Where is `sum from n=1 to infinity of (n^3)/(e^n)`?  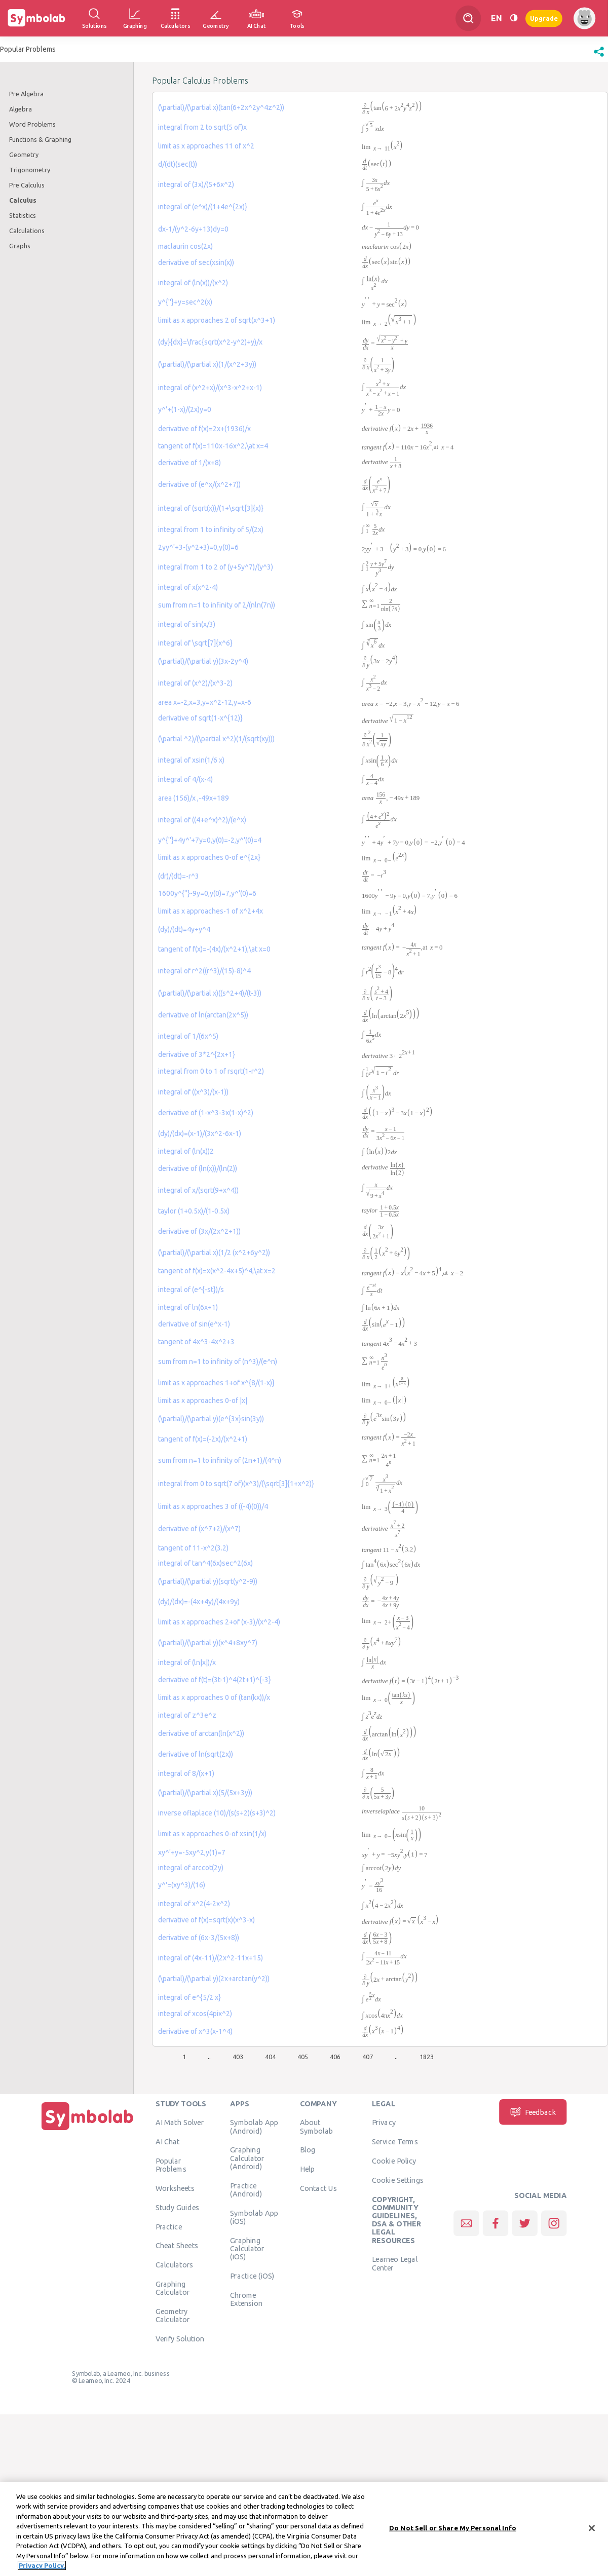
sum from n=1 to infinity of (n^3)/(e^n) is located at coordinates (217, 1361).